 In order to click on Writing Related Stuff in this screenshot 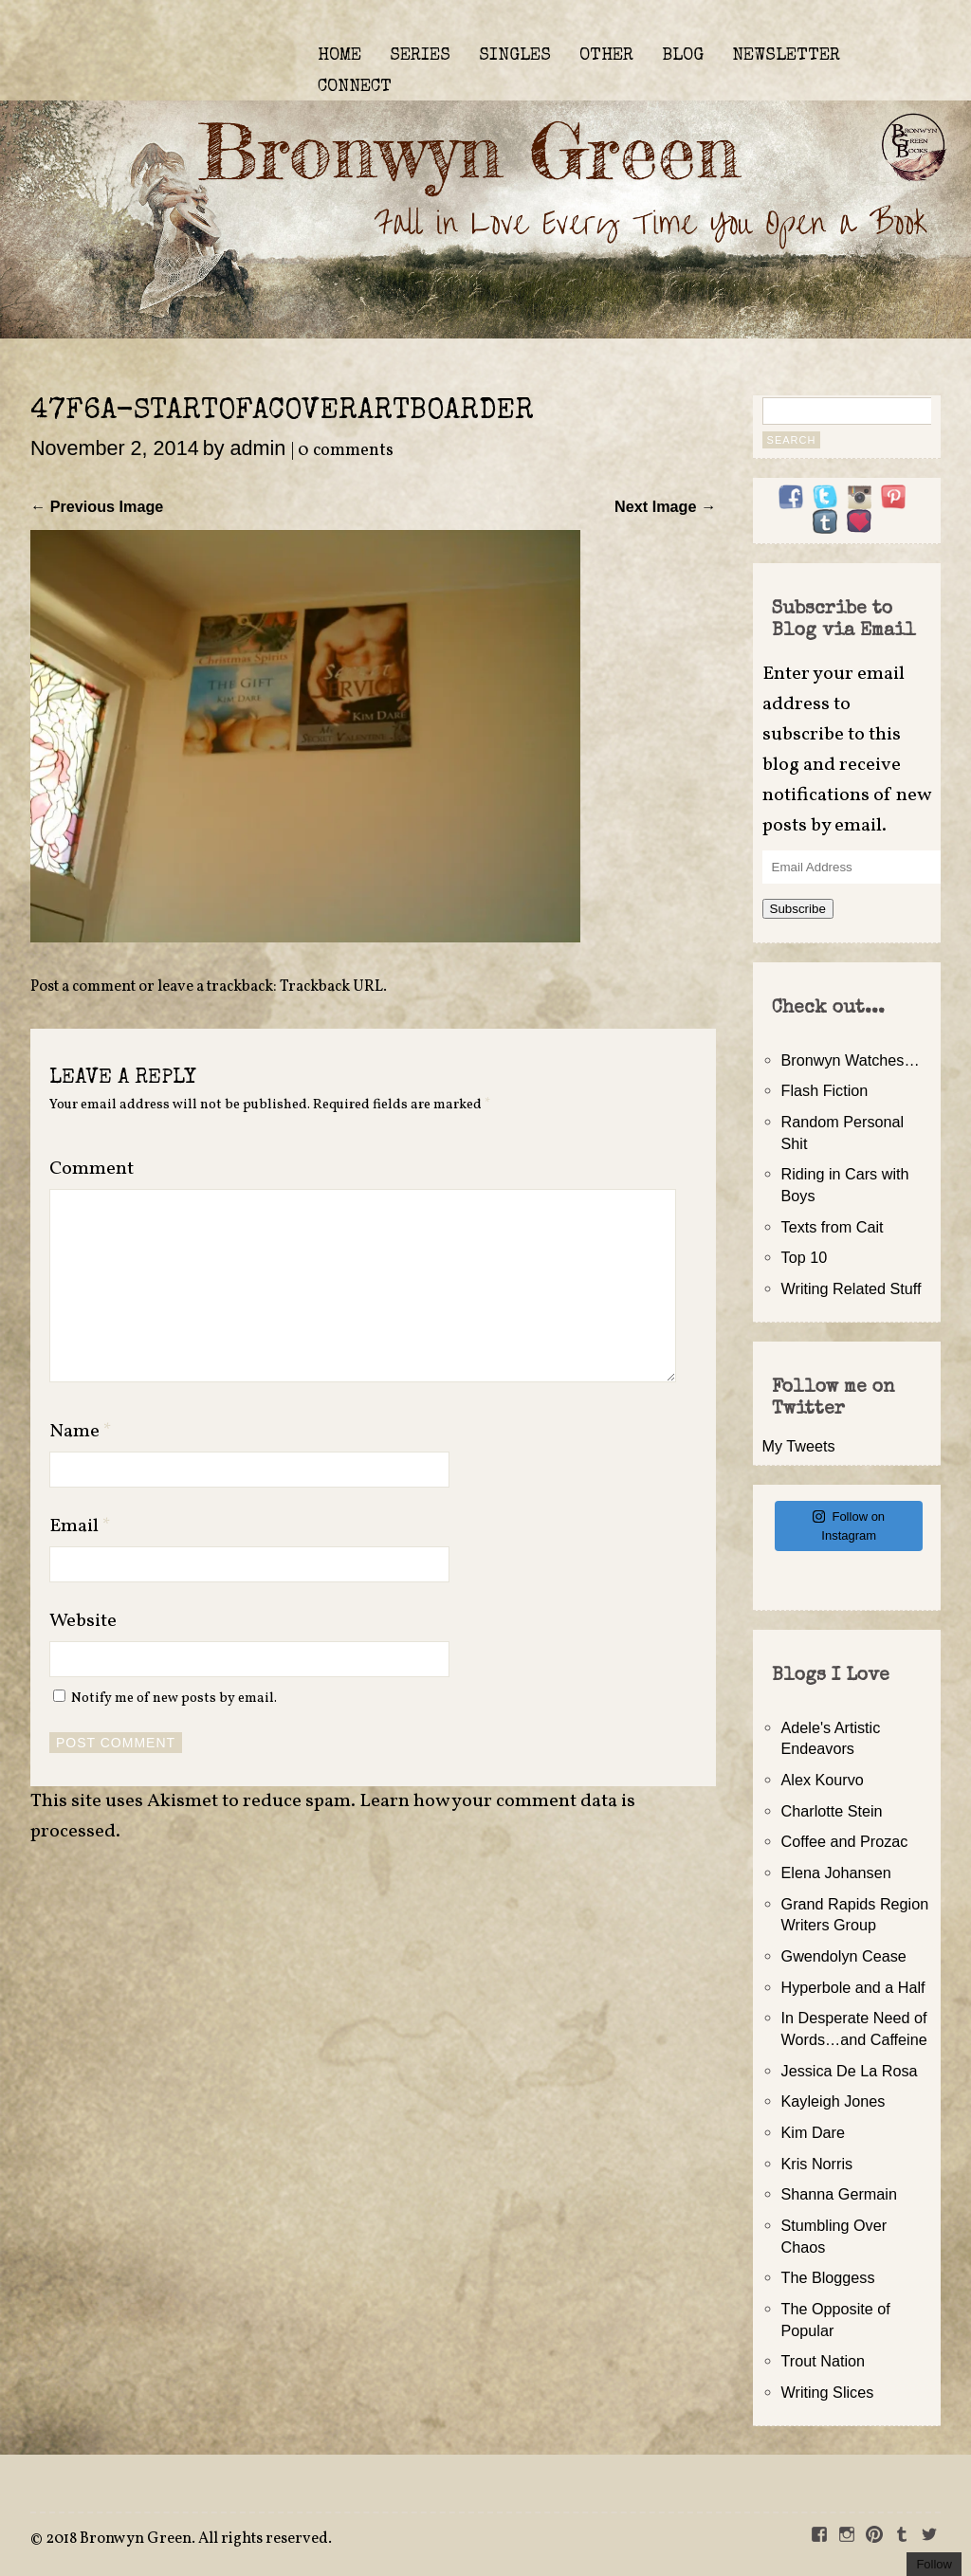, I will do `click(851, 1288)`.